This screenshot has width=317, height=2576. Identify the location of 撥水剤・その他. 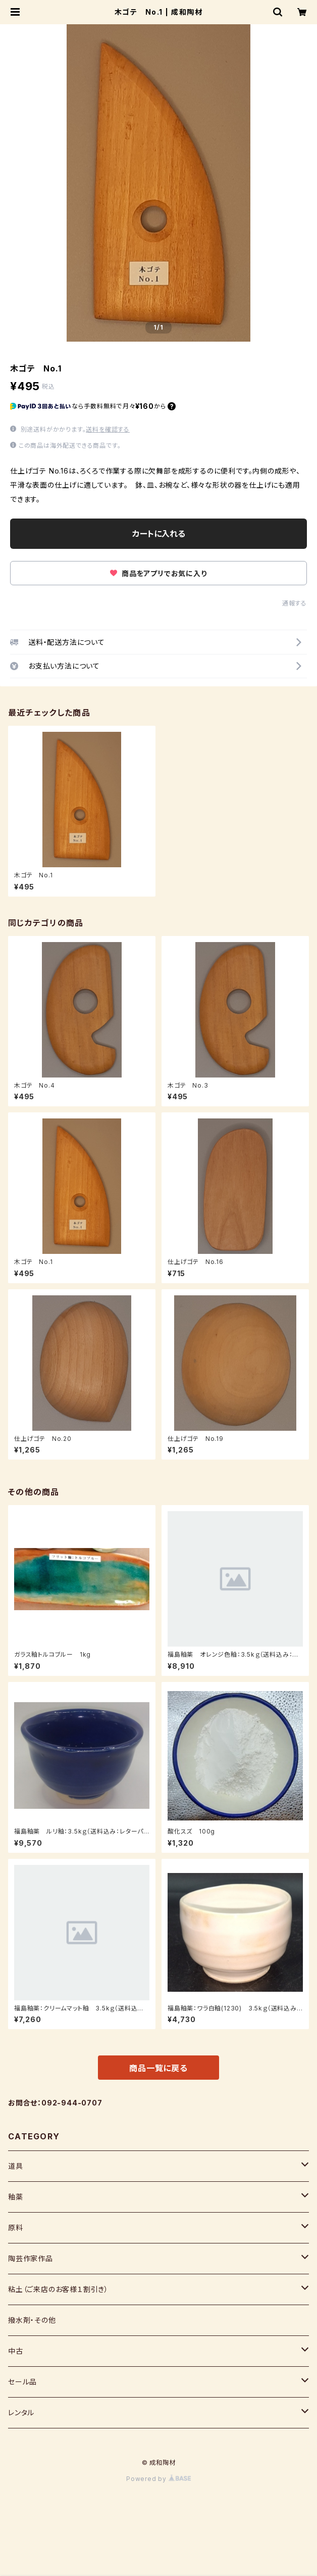
(32, 2320).